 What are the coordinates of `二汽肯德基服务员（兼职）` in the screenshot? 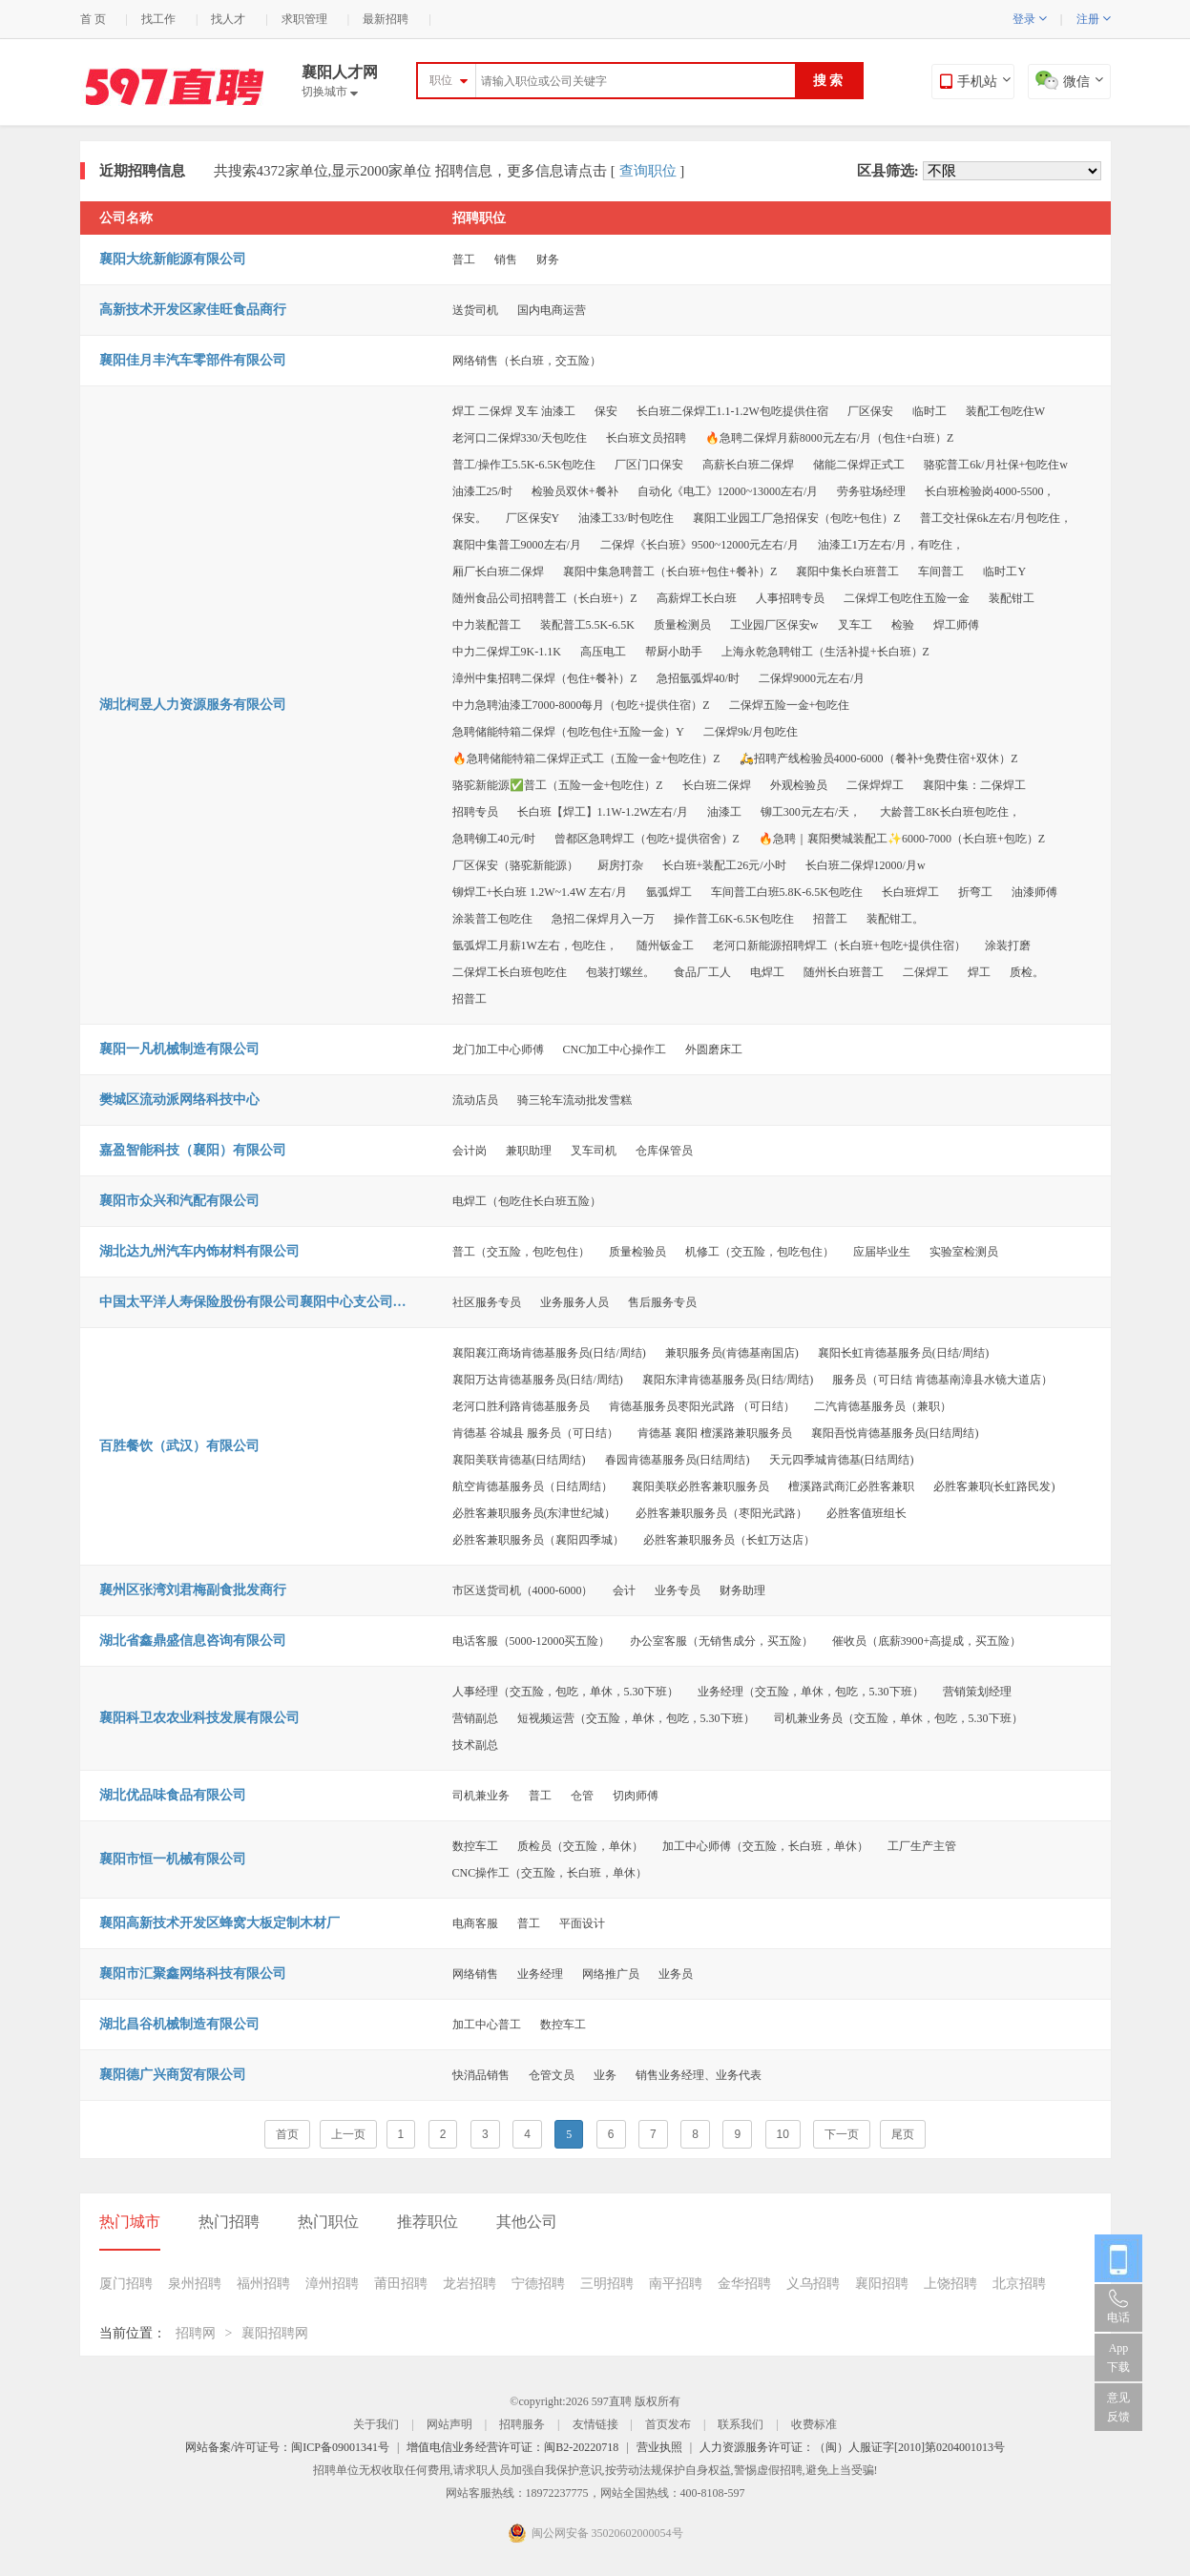 It's located at (882, 1406).